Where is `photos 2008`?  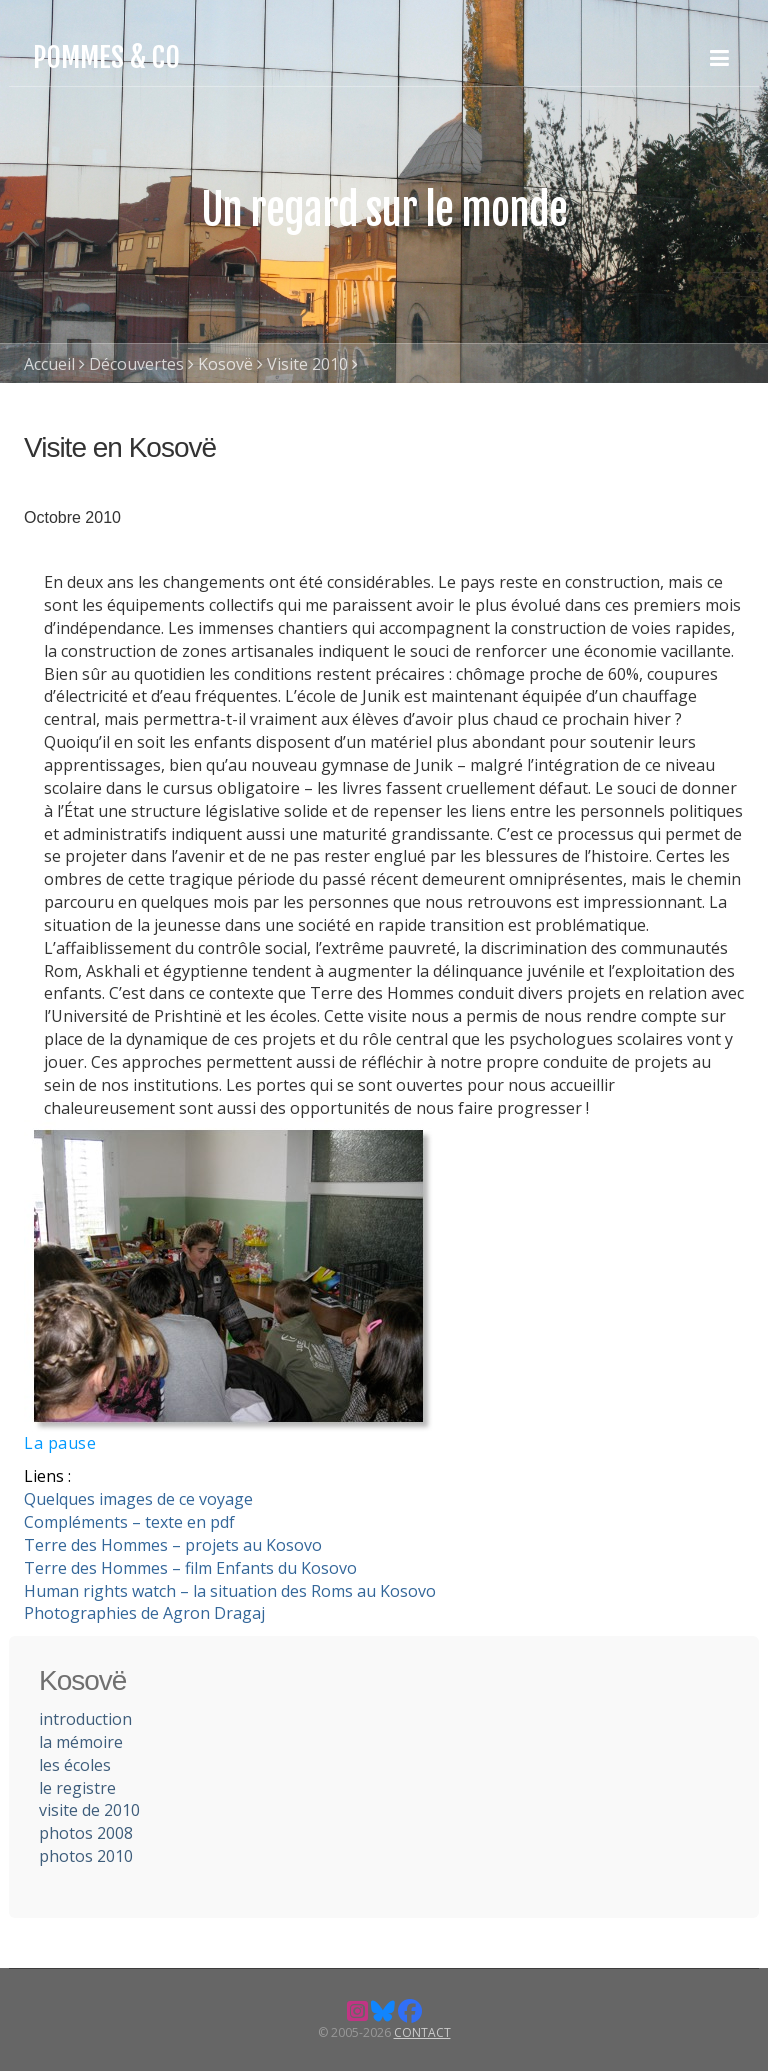
photos 2008 is located at coordinates (86, 1833).